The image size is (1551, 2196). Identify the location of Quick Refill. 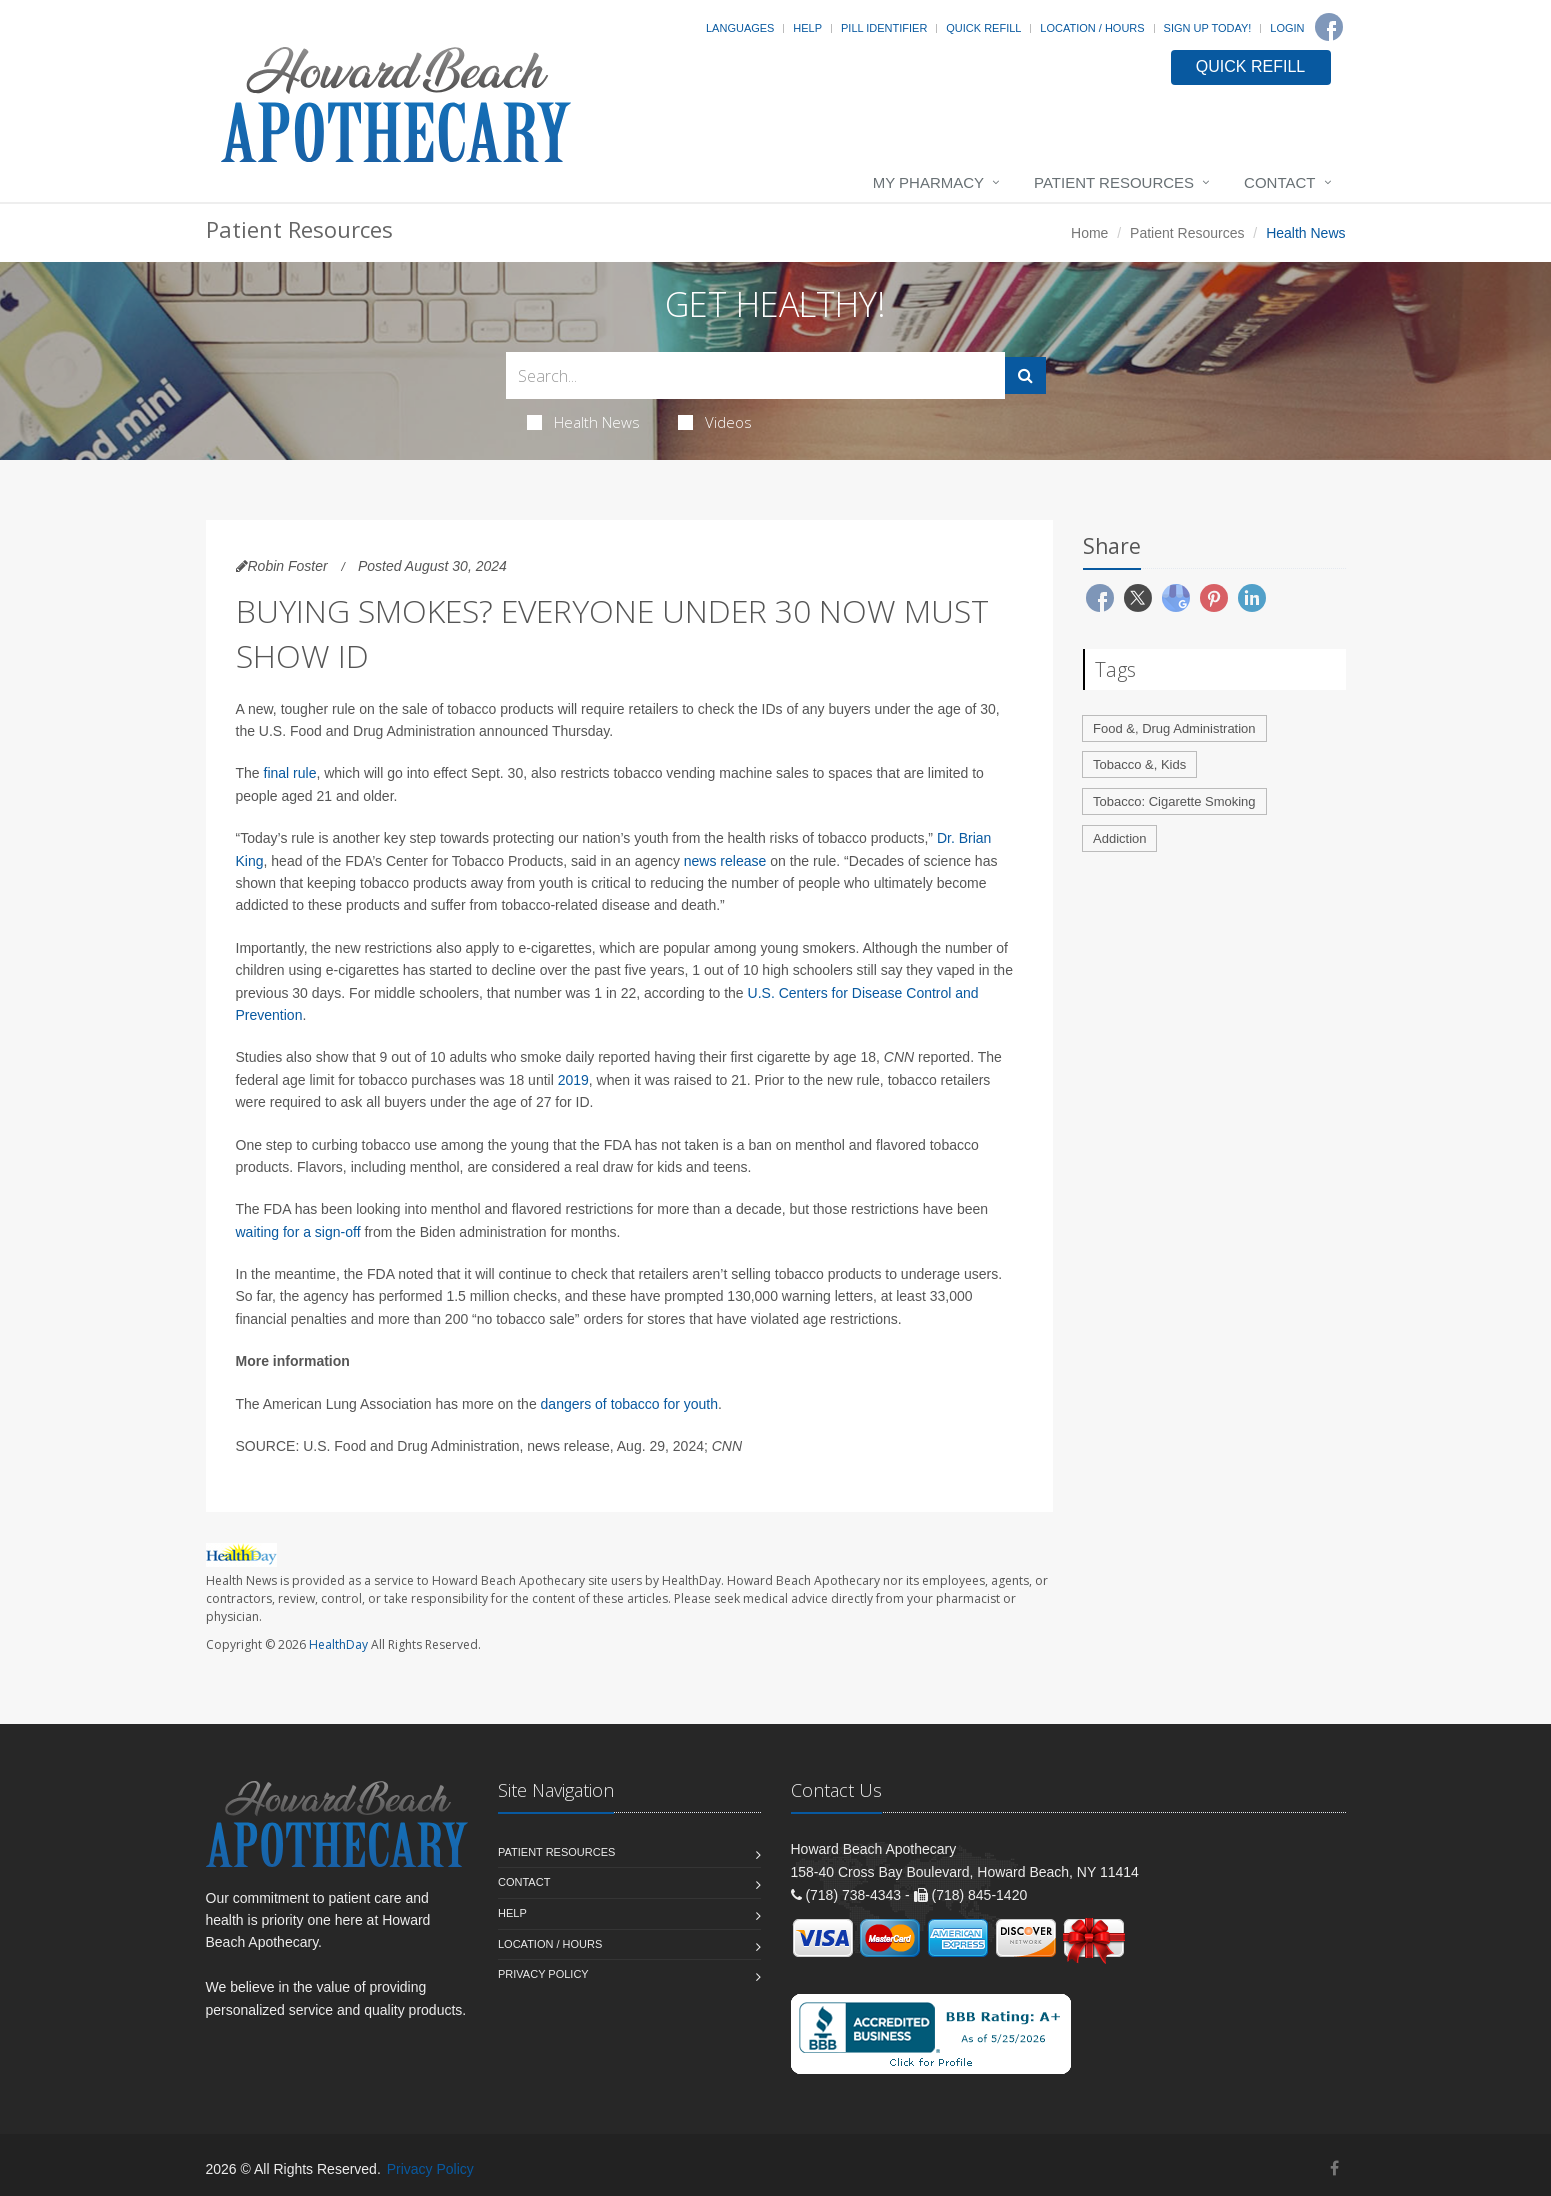
(983, 28).